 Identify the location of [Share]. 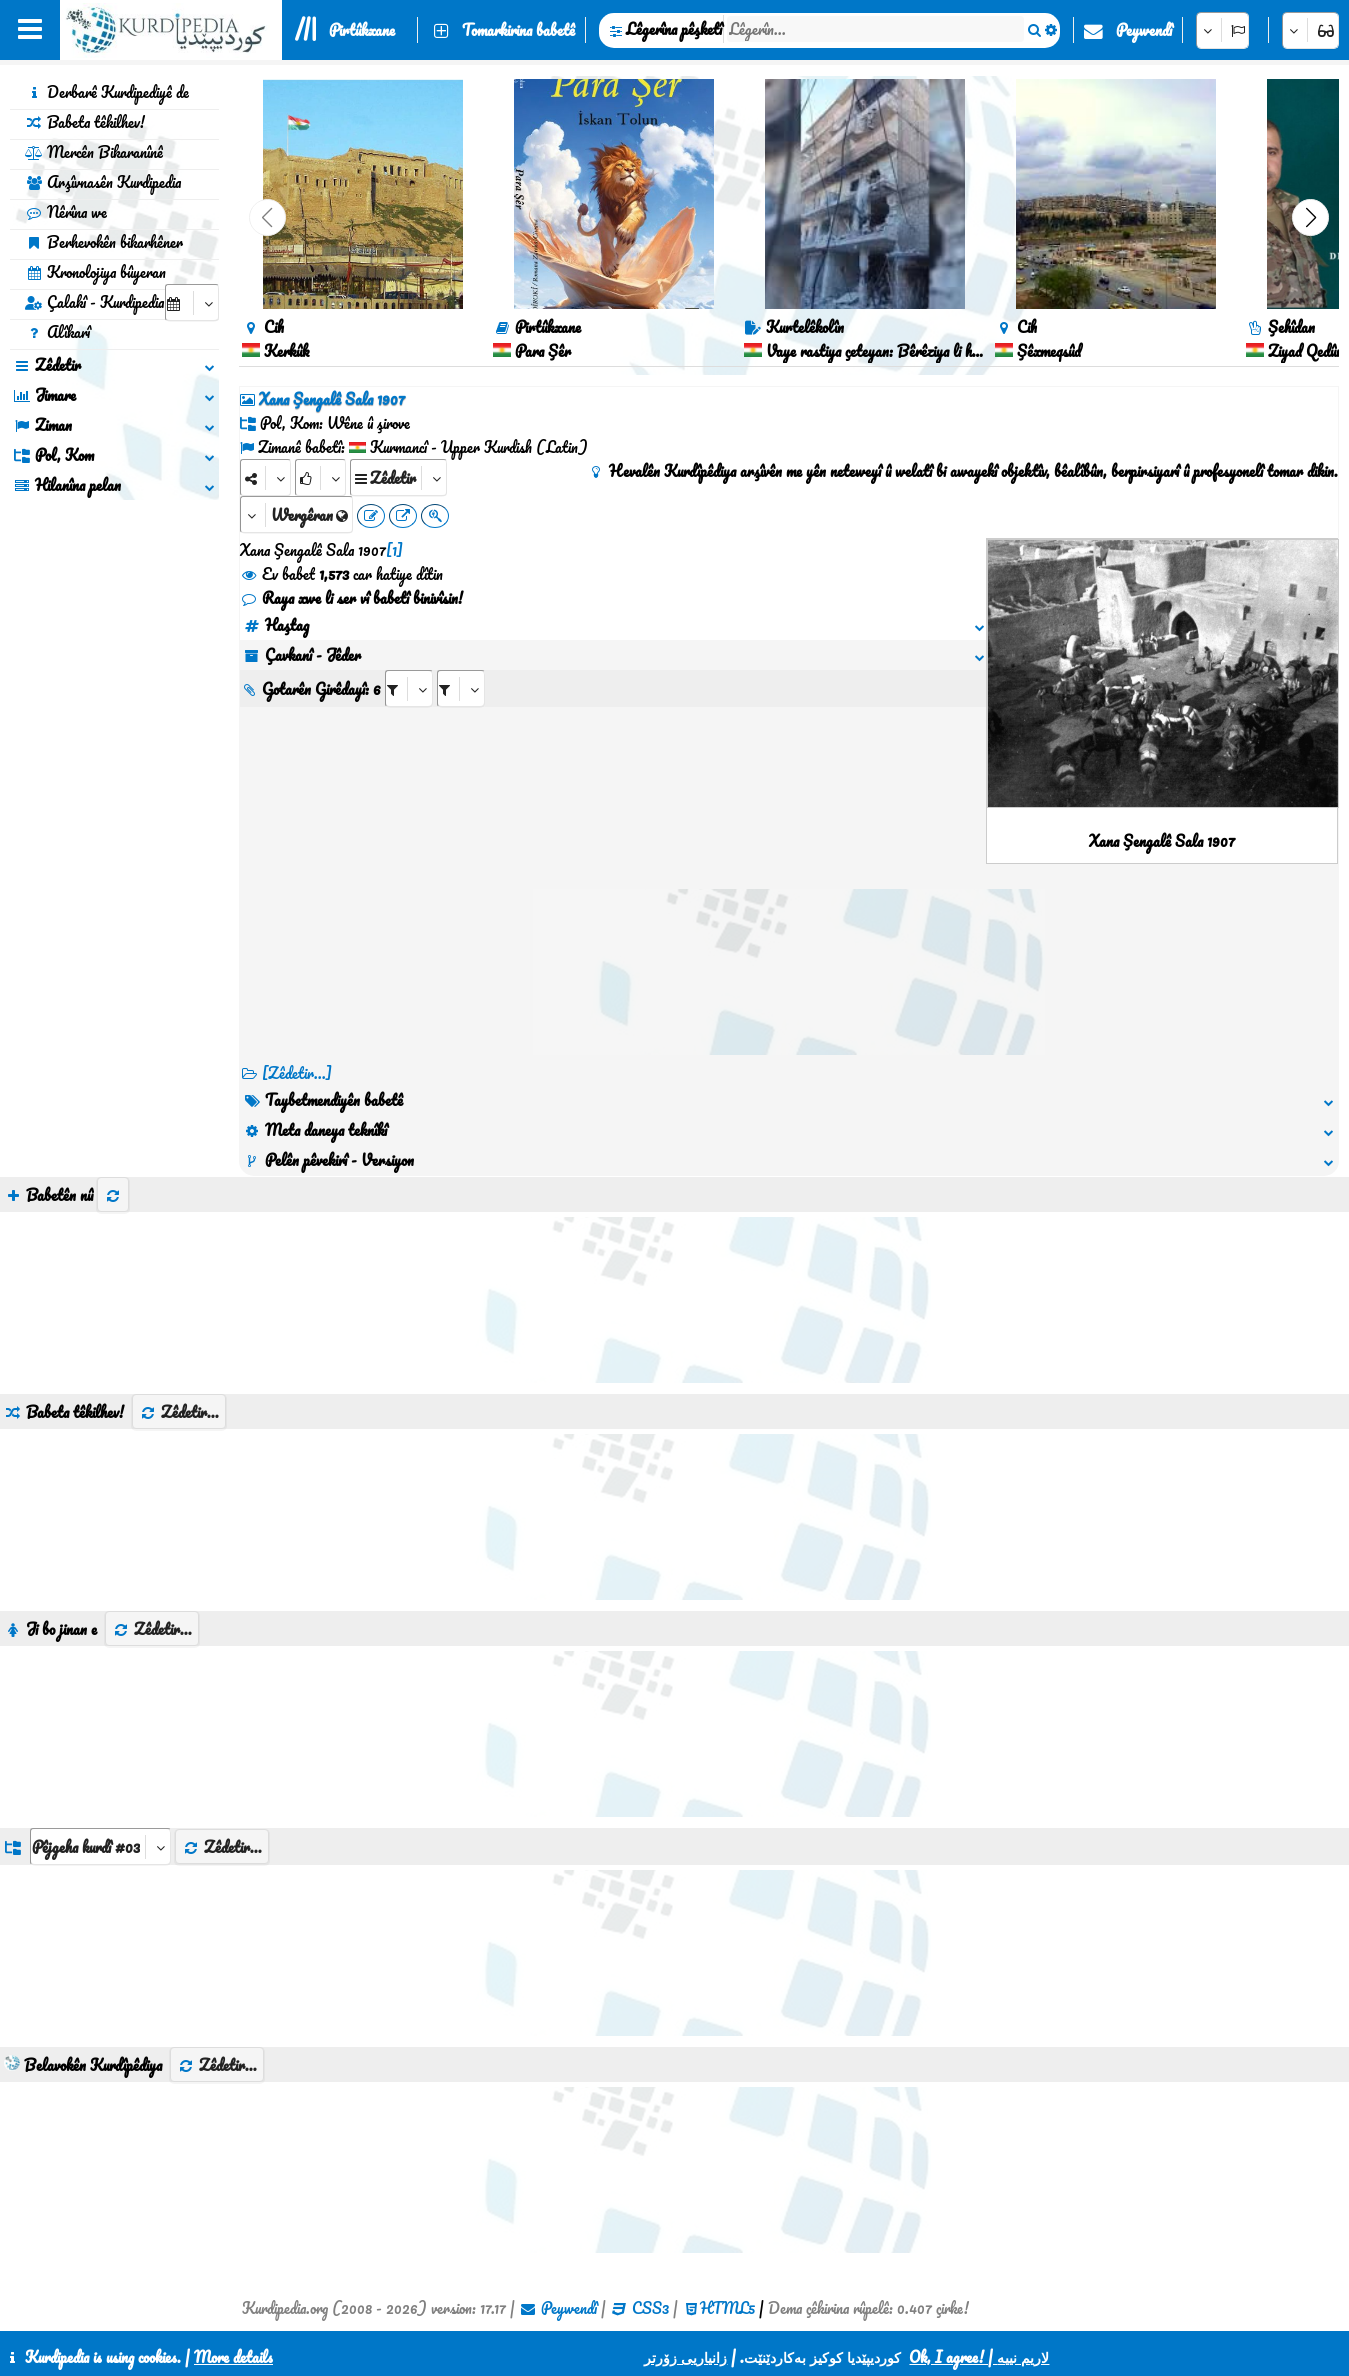
(265, 477).